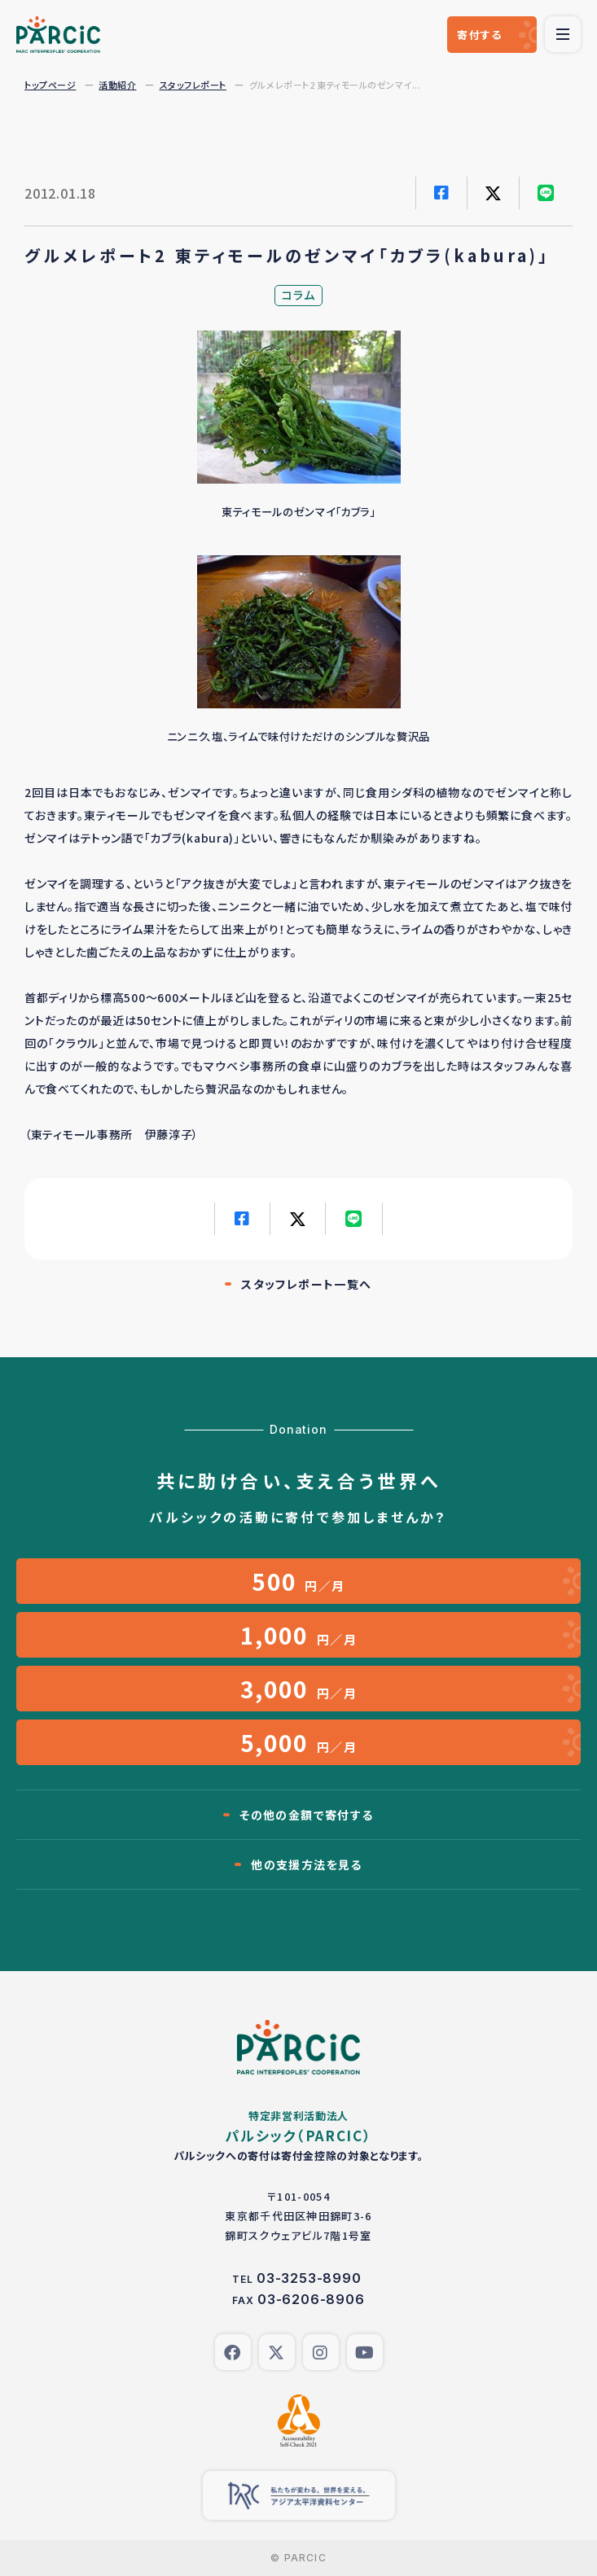  I want to click on スタッフレポート, so click(193, 84).